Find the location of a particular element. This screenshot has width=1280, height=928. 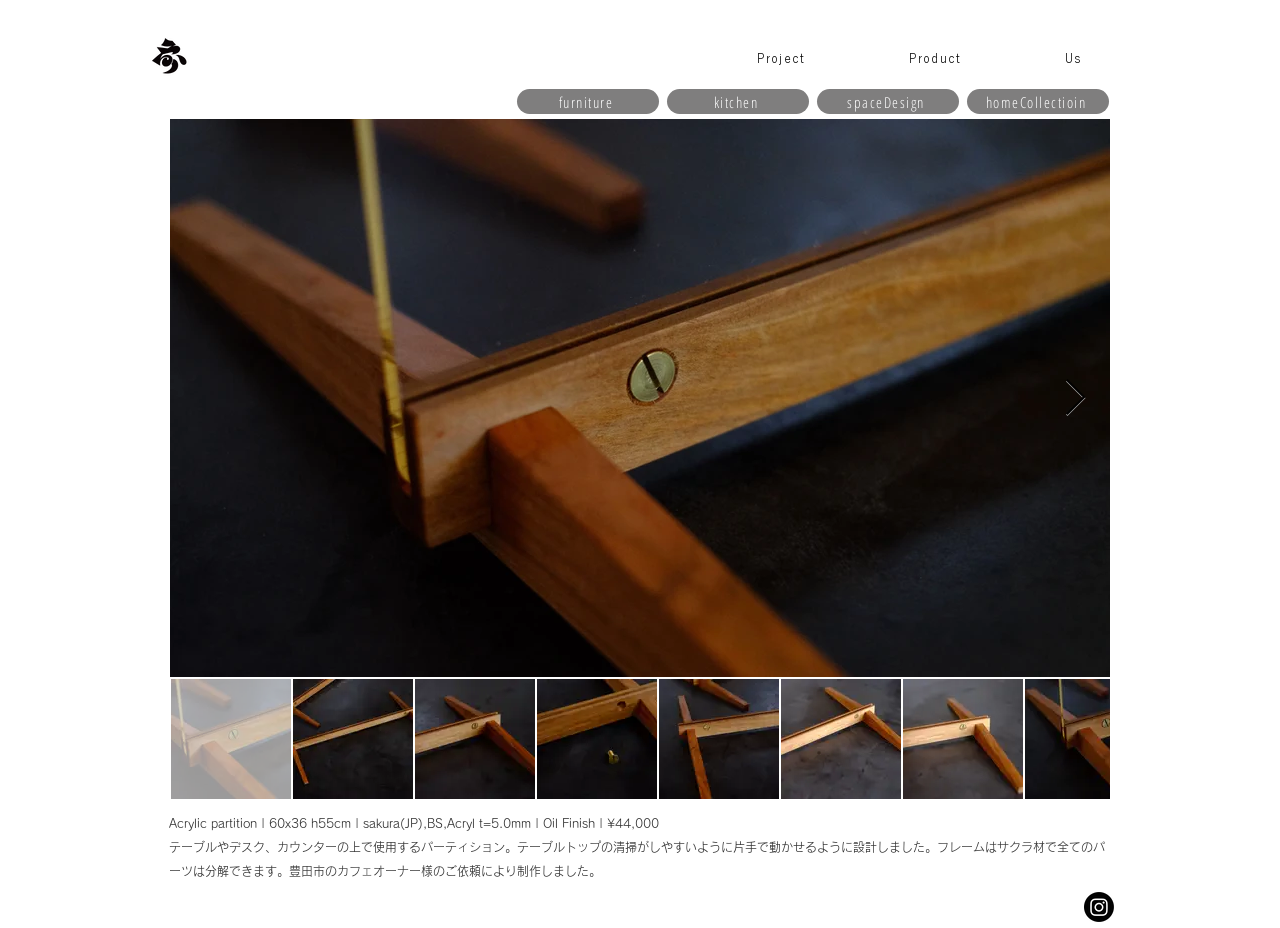

[Instagram] is located at coordinates (1099, 907).